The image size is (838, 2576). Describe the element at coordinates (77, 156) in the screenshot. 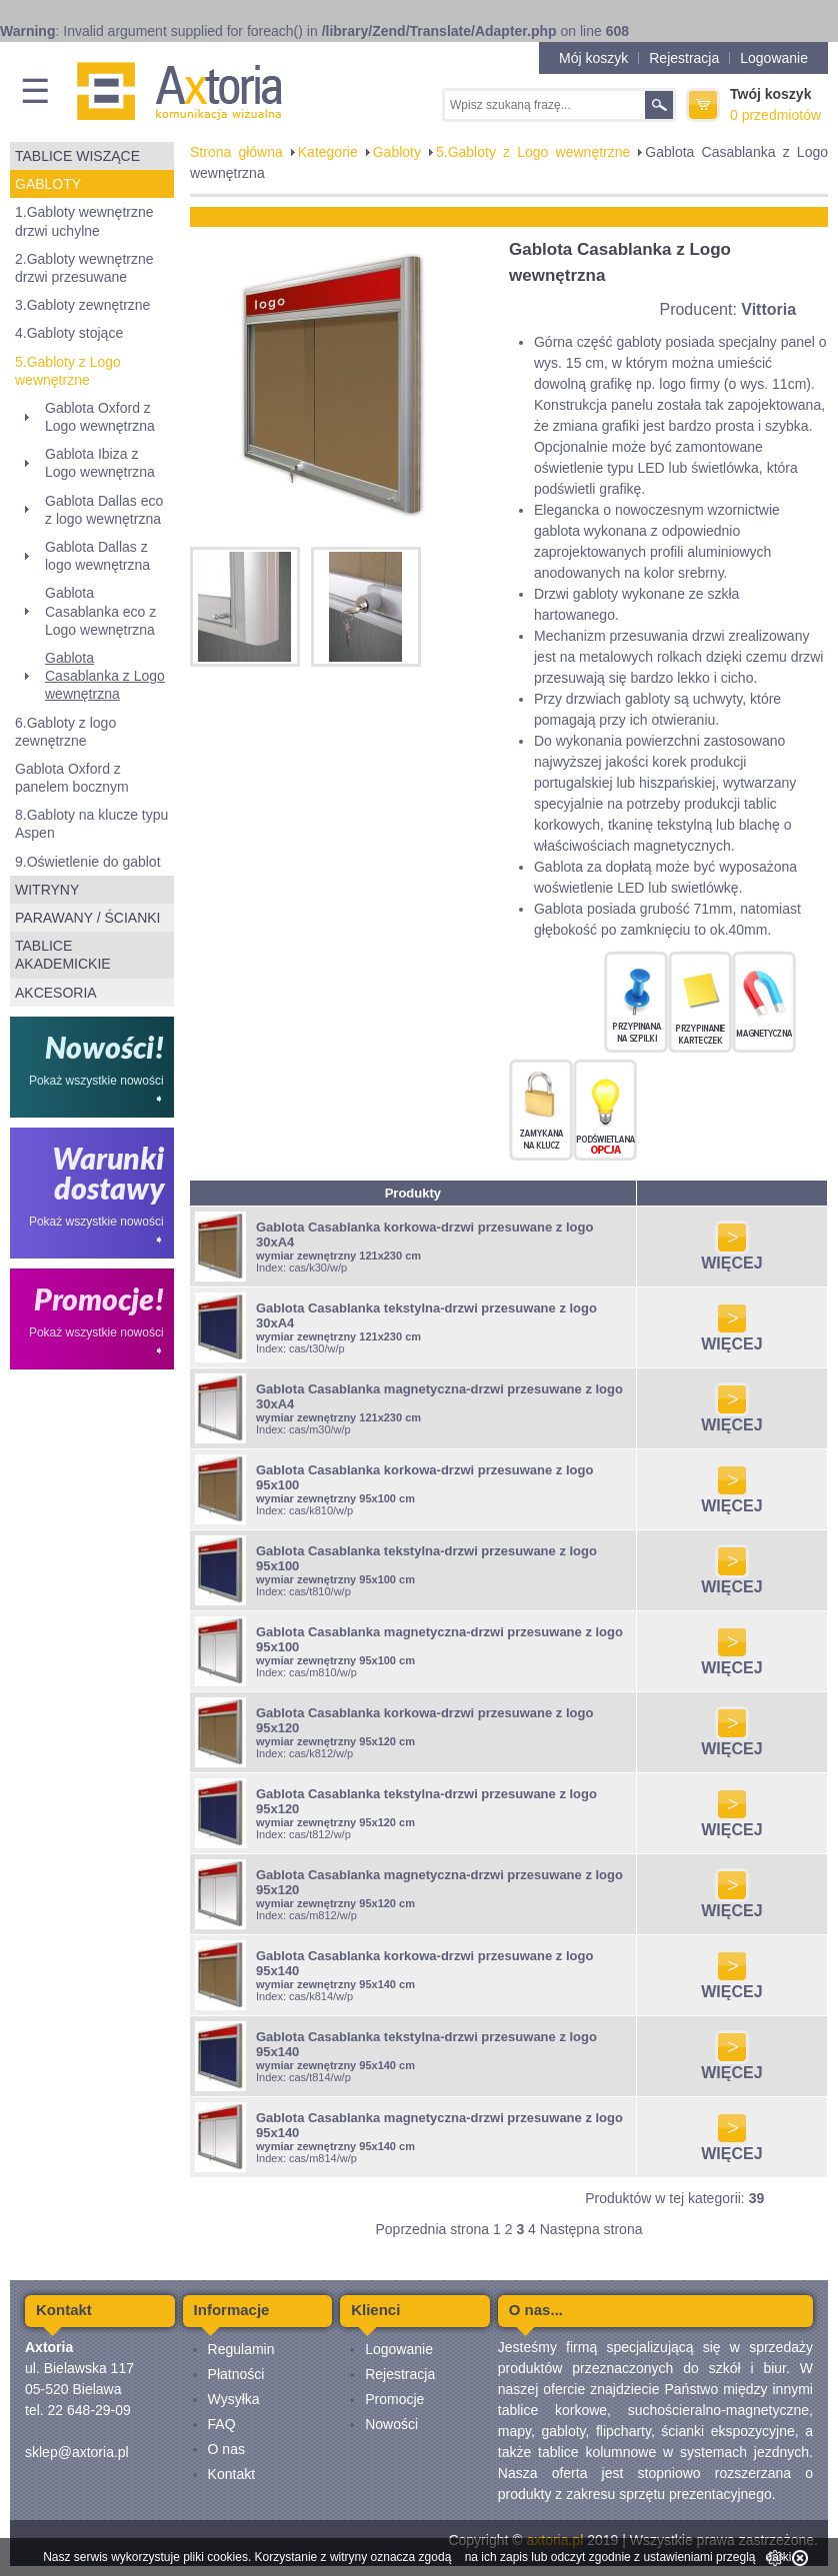

I see `Tablice wiszące` at that location.